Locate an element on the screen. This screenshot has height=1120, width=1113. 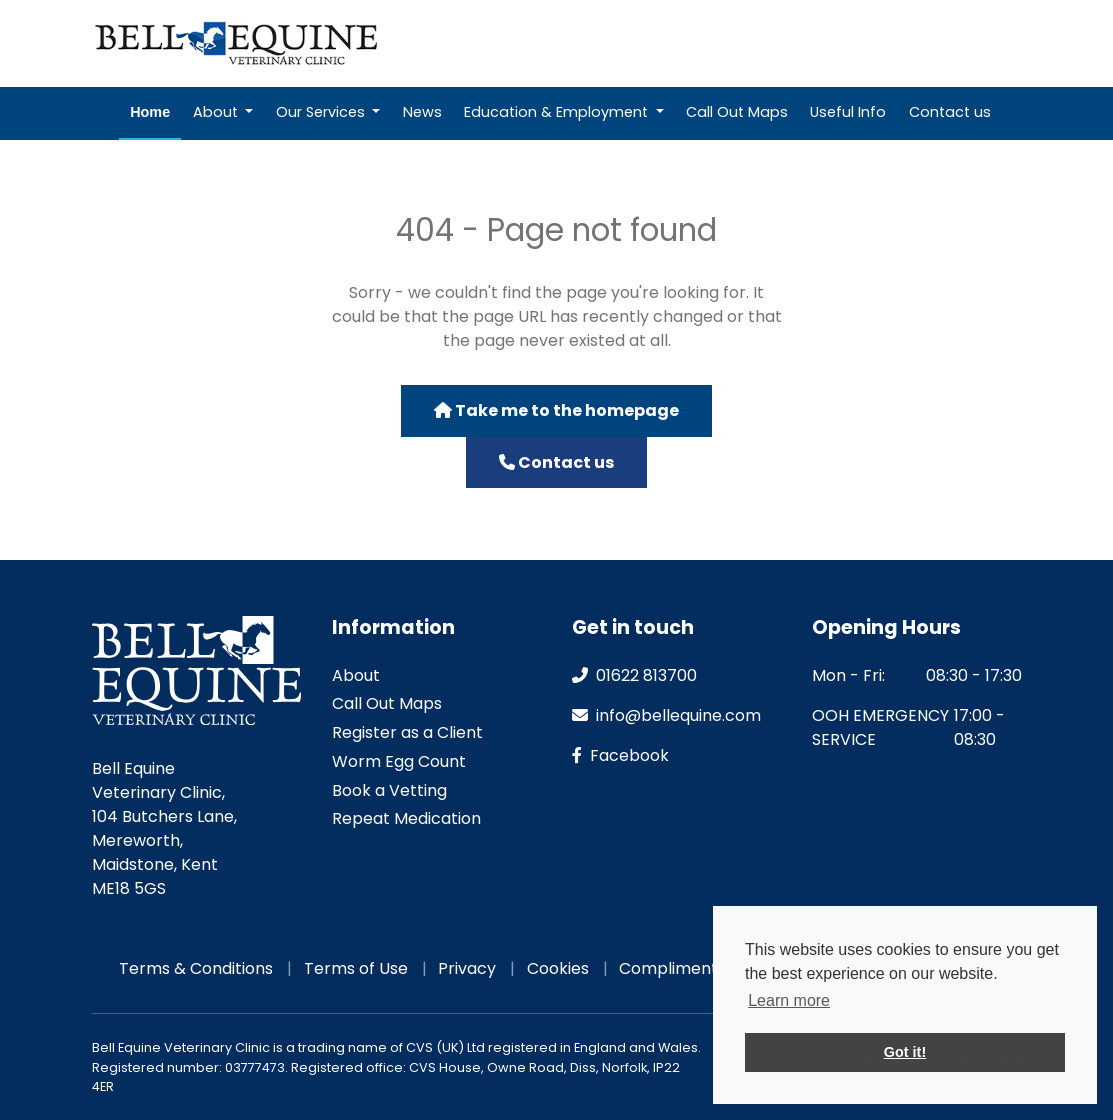
Terms of Use is located at coordinates (356, 968).